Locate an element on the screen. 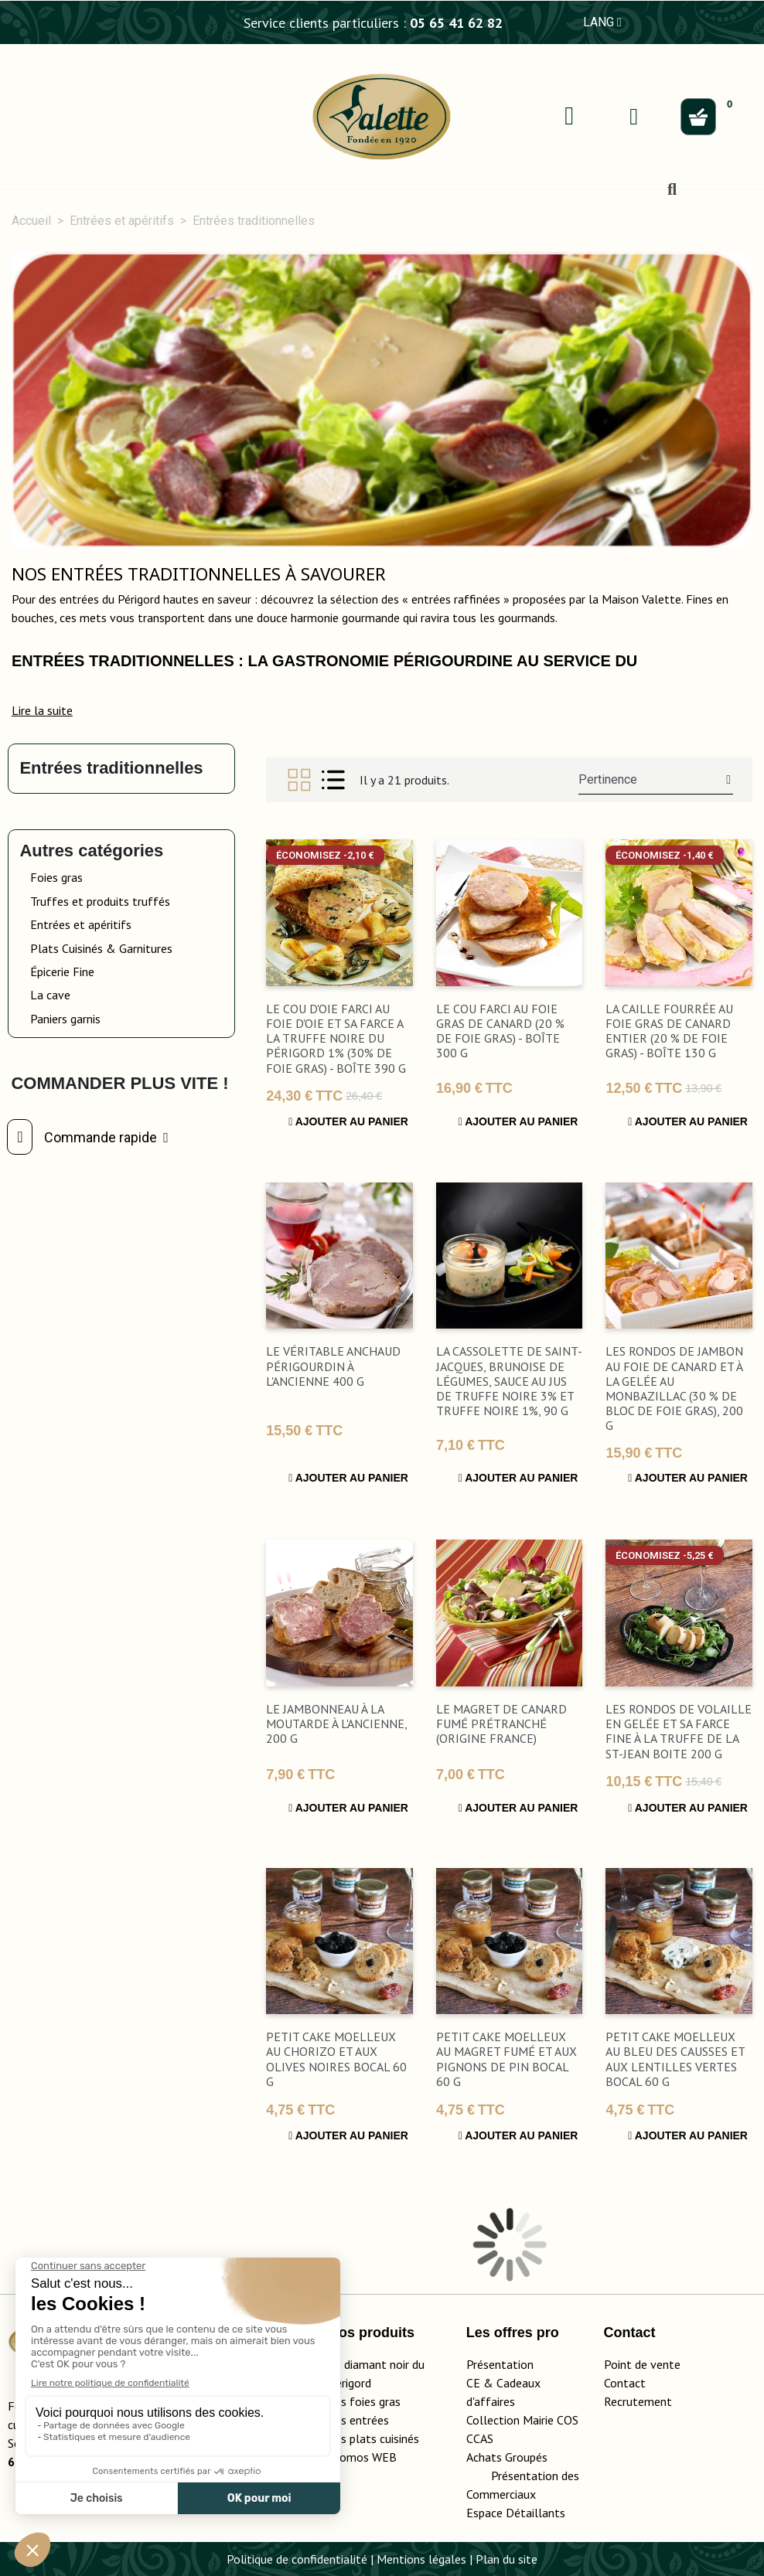 Image resolution: width=764 pixels, height=2576 pixels. Les foies gras is located at coordinates (365, 2401).